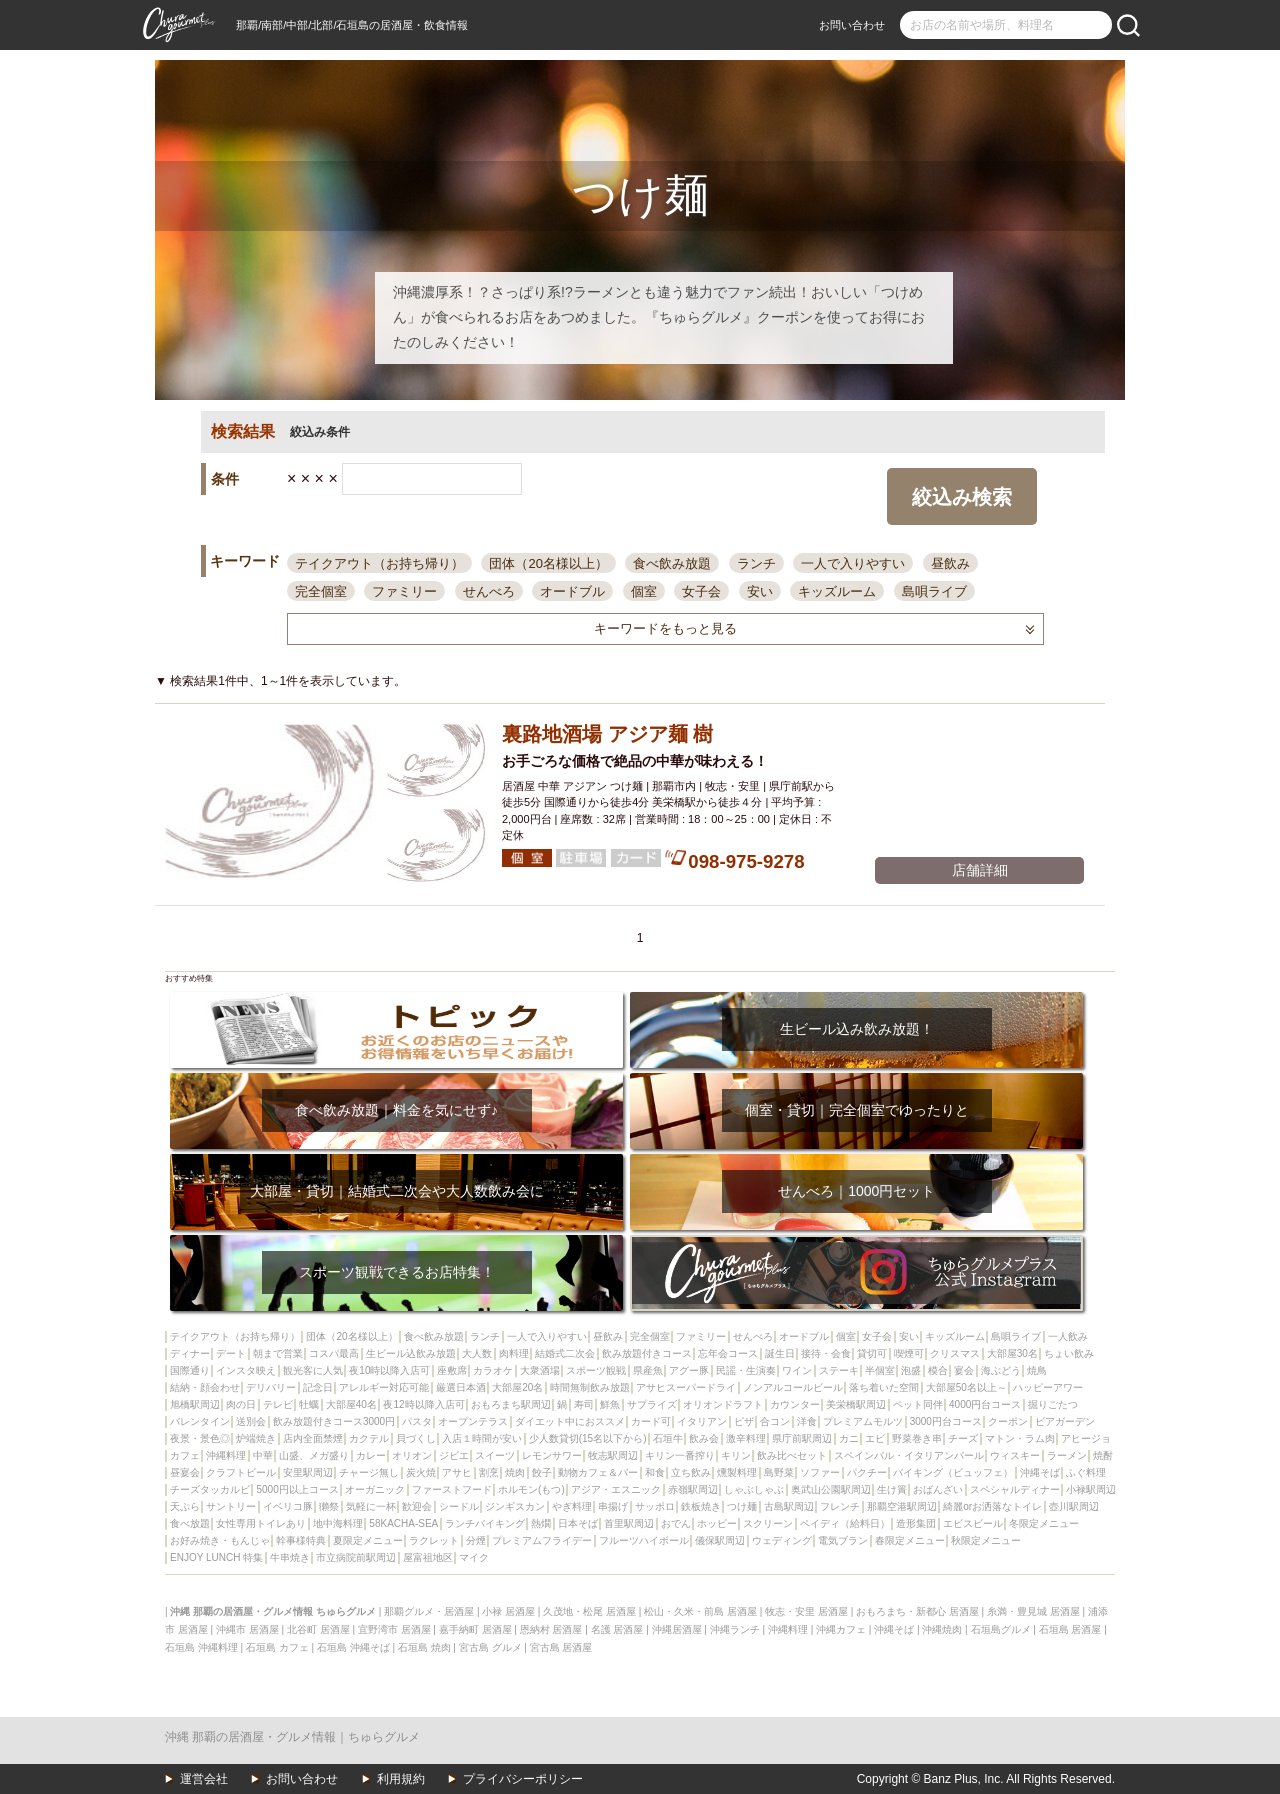 The height and width of the screenshot is (1794, 1280). Describe the element at coordinates (204, 1779) in the screenshot. I see `運営会社` at that location.